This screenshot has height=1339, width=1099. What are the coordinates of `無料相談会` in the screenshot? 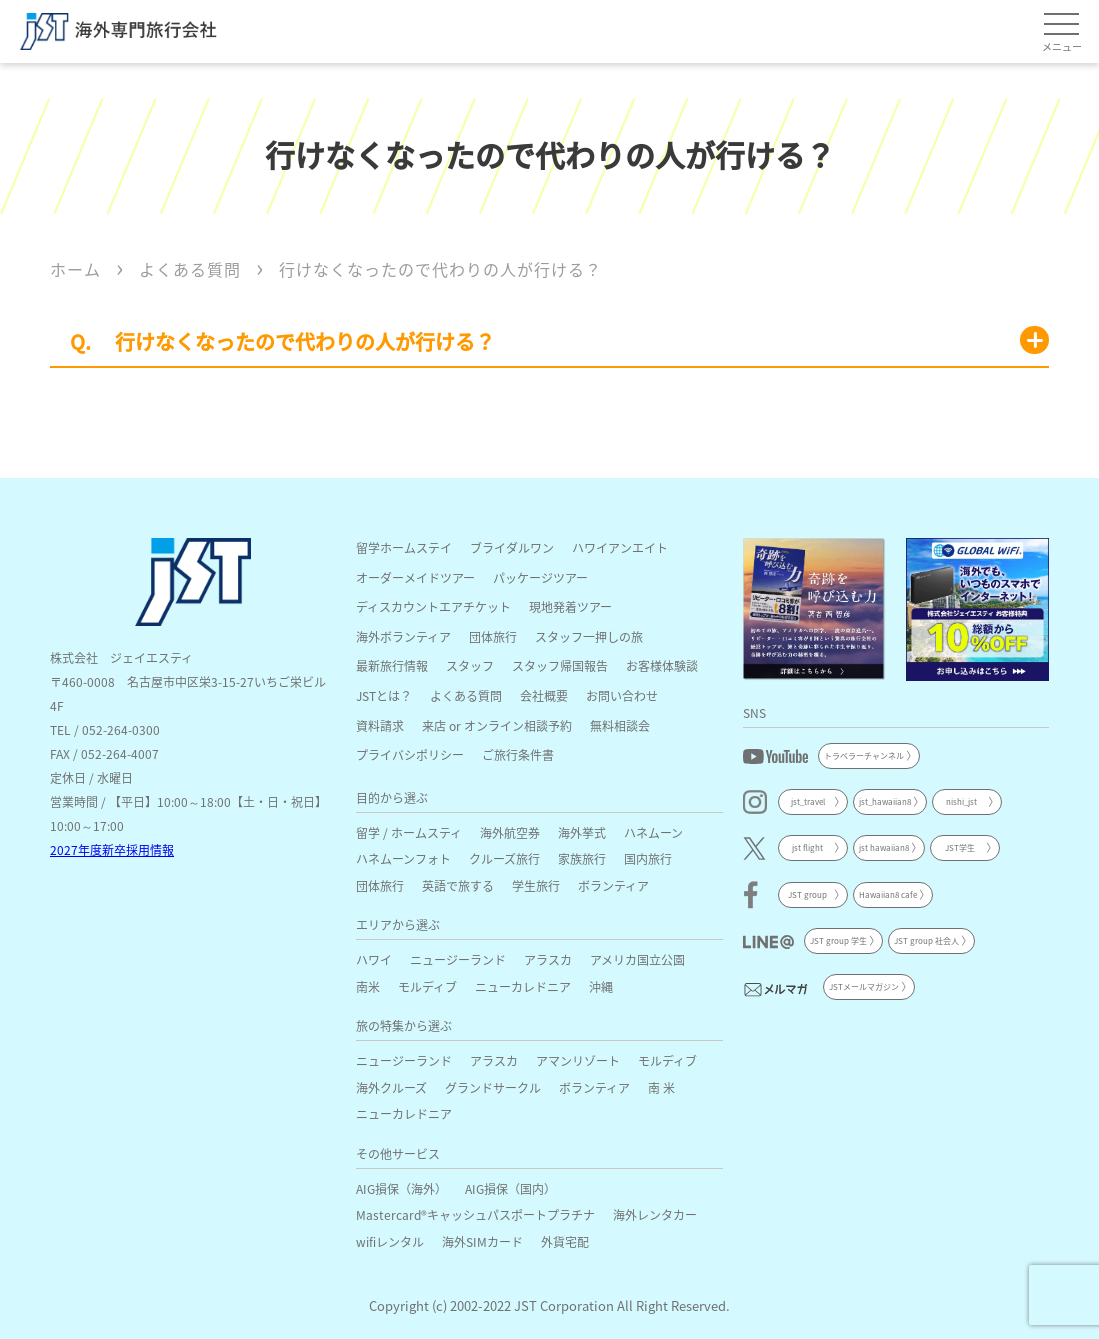 It's located at (620, 725).